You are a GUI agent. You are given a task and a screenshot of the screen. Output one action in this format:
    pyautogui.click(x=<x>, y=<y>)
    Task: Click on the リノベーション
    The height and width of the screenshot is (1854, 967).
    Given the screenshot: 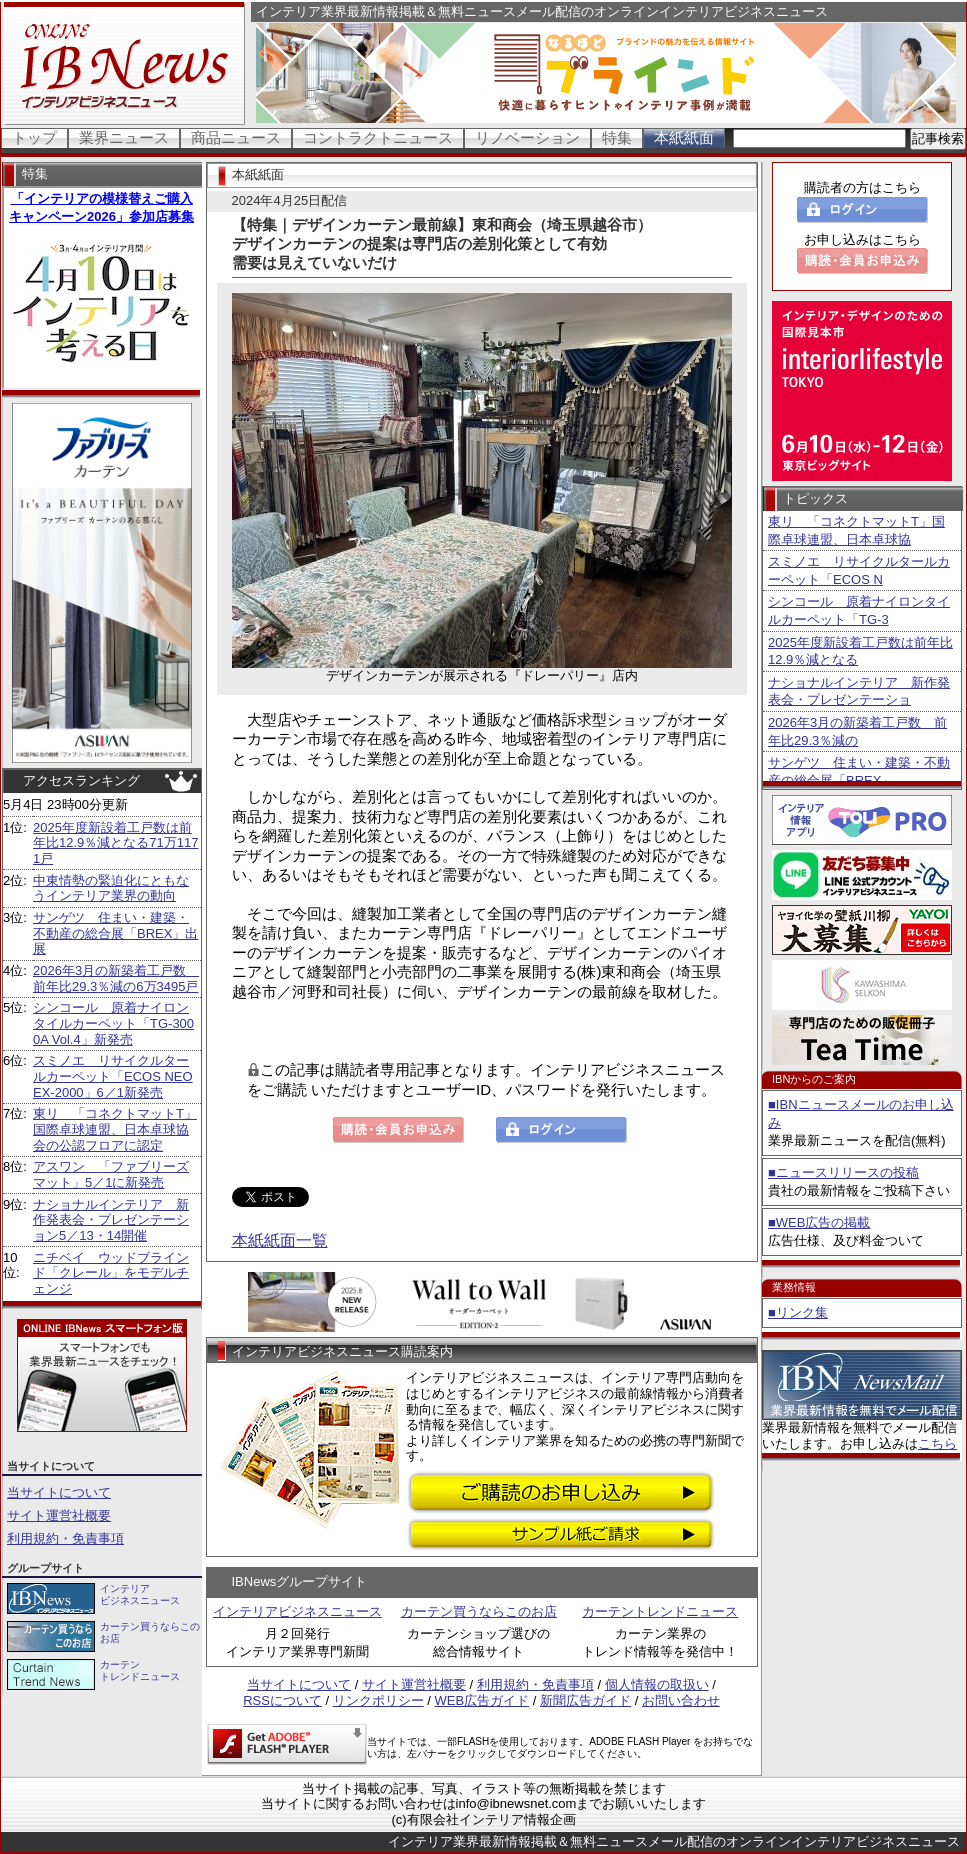 What is the action you would take?
    pyautogui.click(x=527, y=137)
    